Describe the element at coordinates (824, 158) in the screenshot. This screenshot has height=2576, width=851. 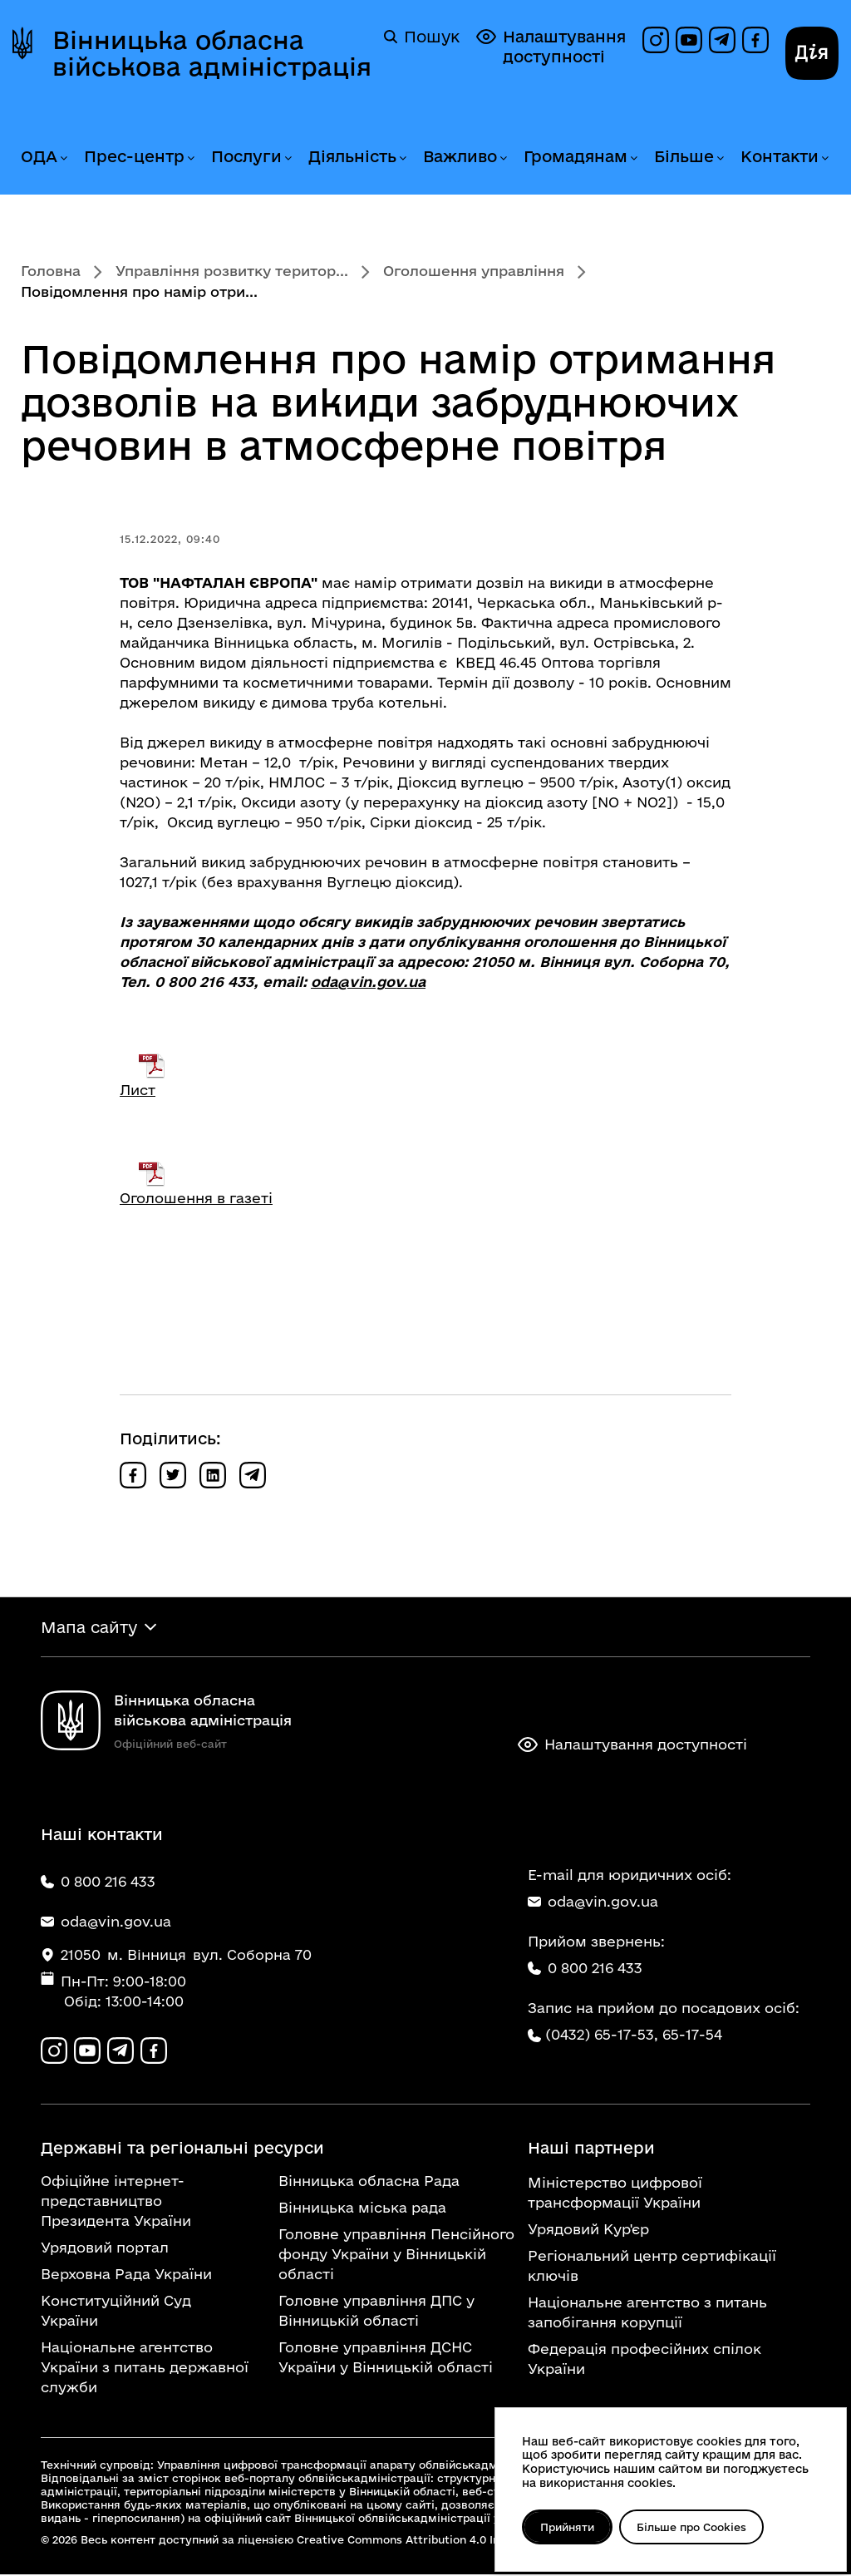
I see `[Розгорнути меню Контакти]` at that location.